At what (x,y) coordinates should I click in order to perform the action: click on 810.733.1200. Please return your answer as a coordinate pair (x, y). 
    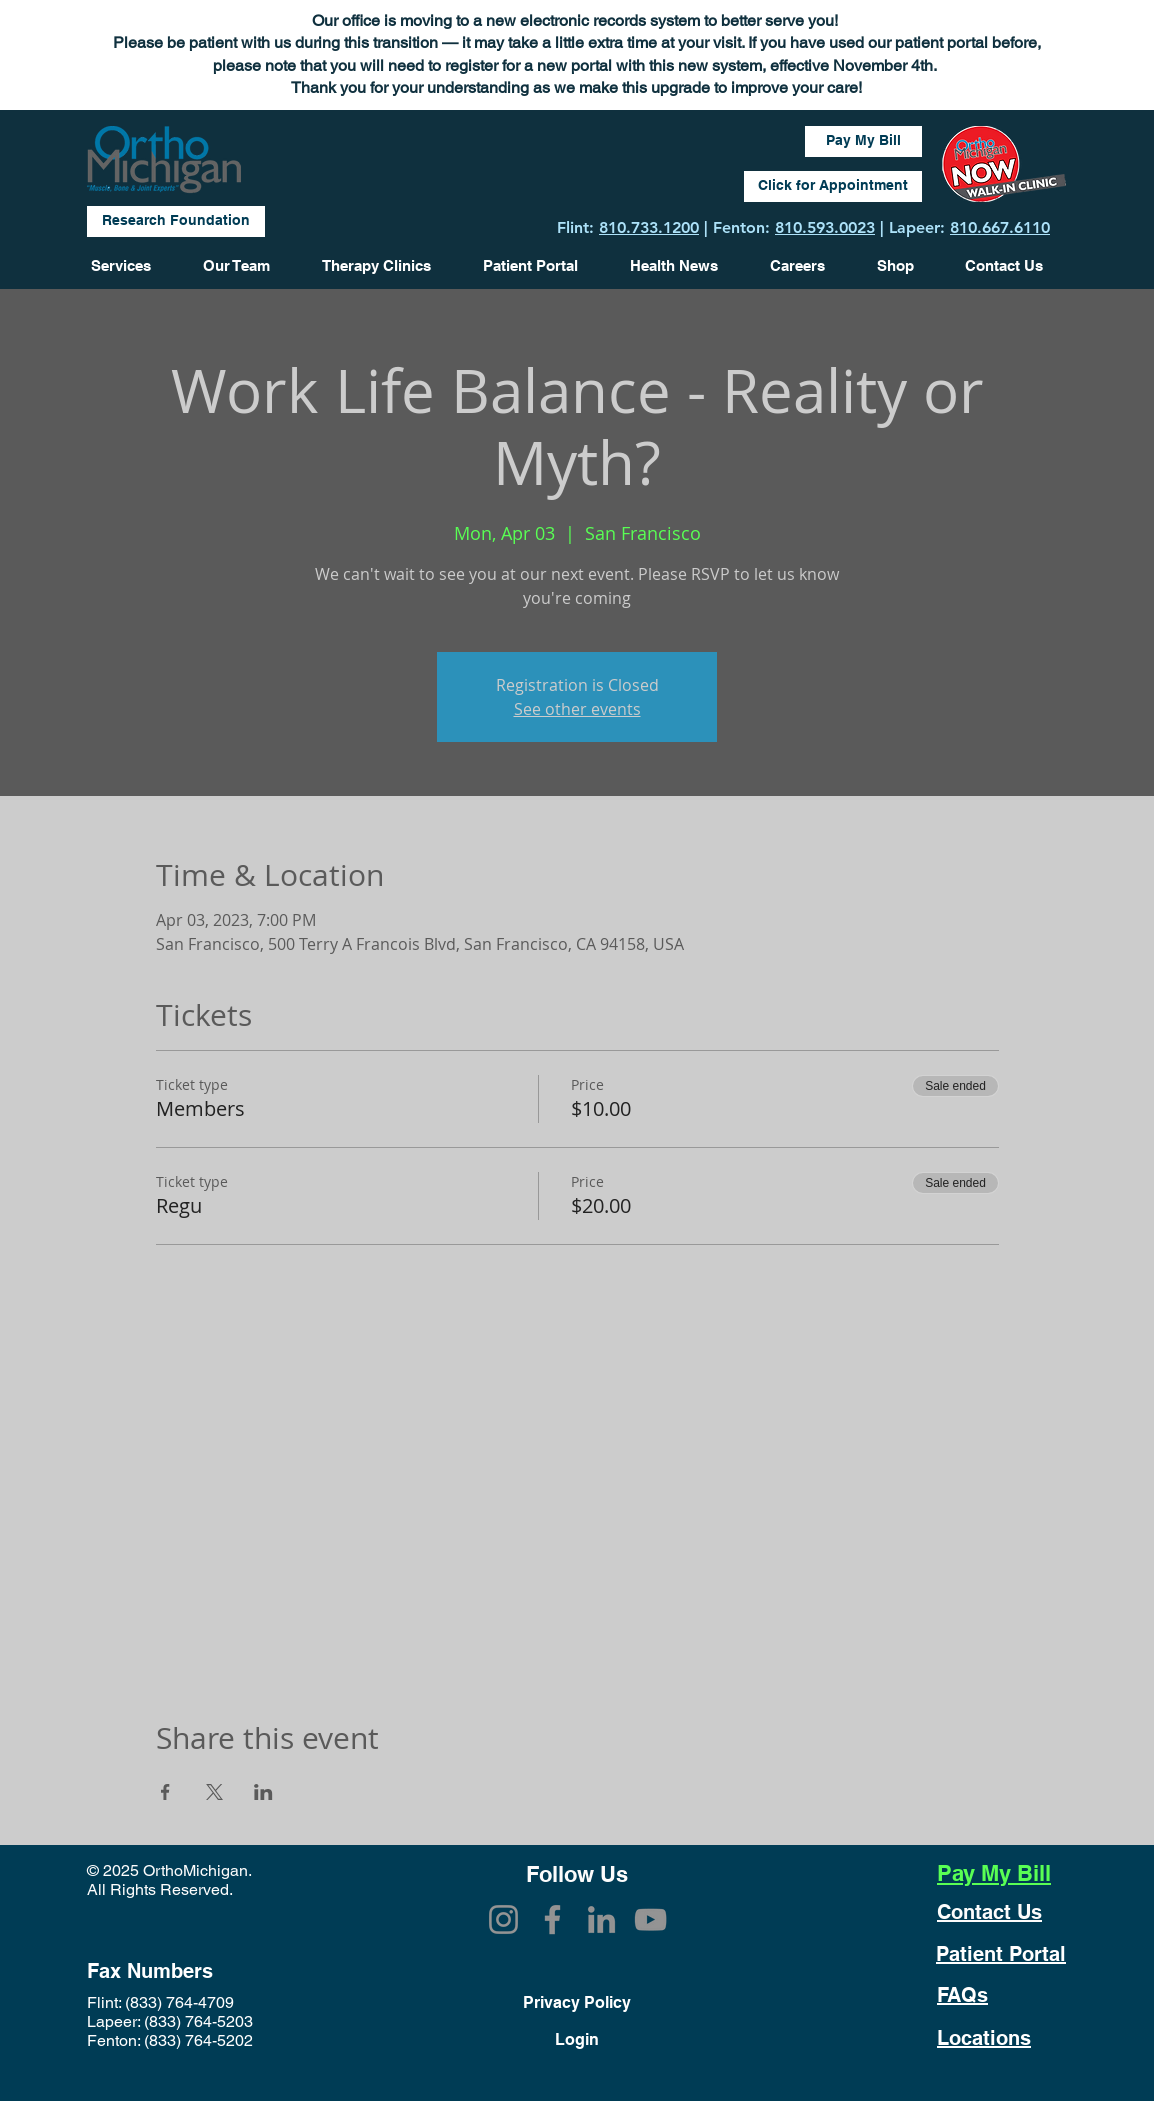
    Looking at the image, I should click on (649, 227).